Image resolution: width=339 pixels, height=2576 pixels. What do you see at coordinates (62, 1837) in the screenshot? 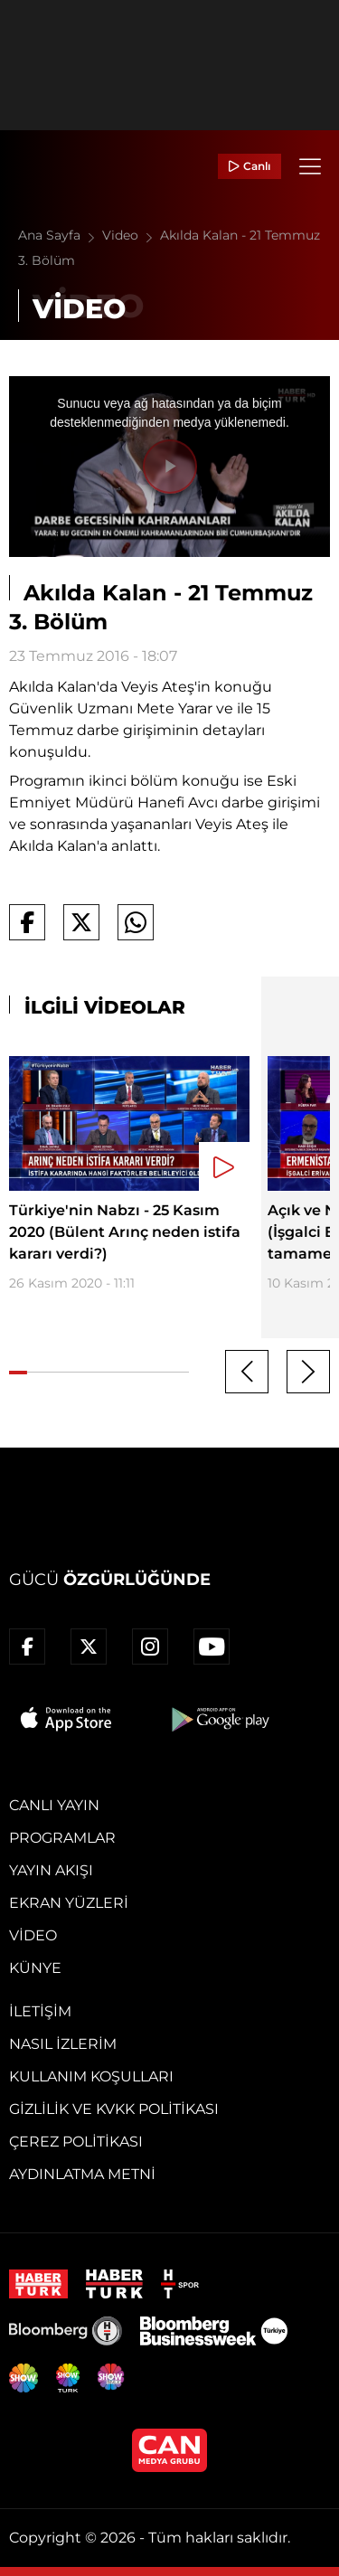
I see `Programlar` at bounding box center [62, 1837].